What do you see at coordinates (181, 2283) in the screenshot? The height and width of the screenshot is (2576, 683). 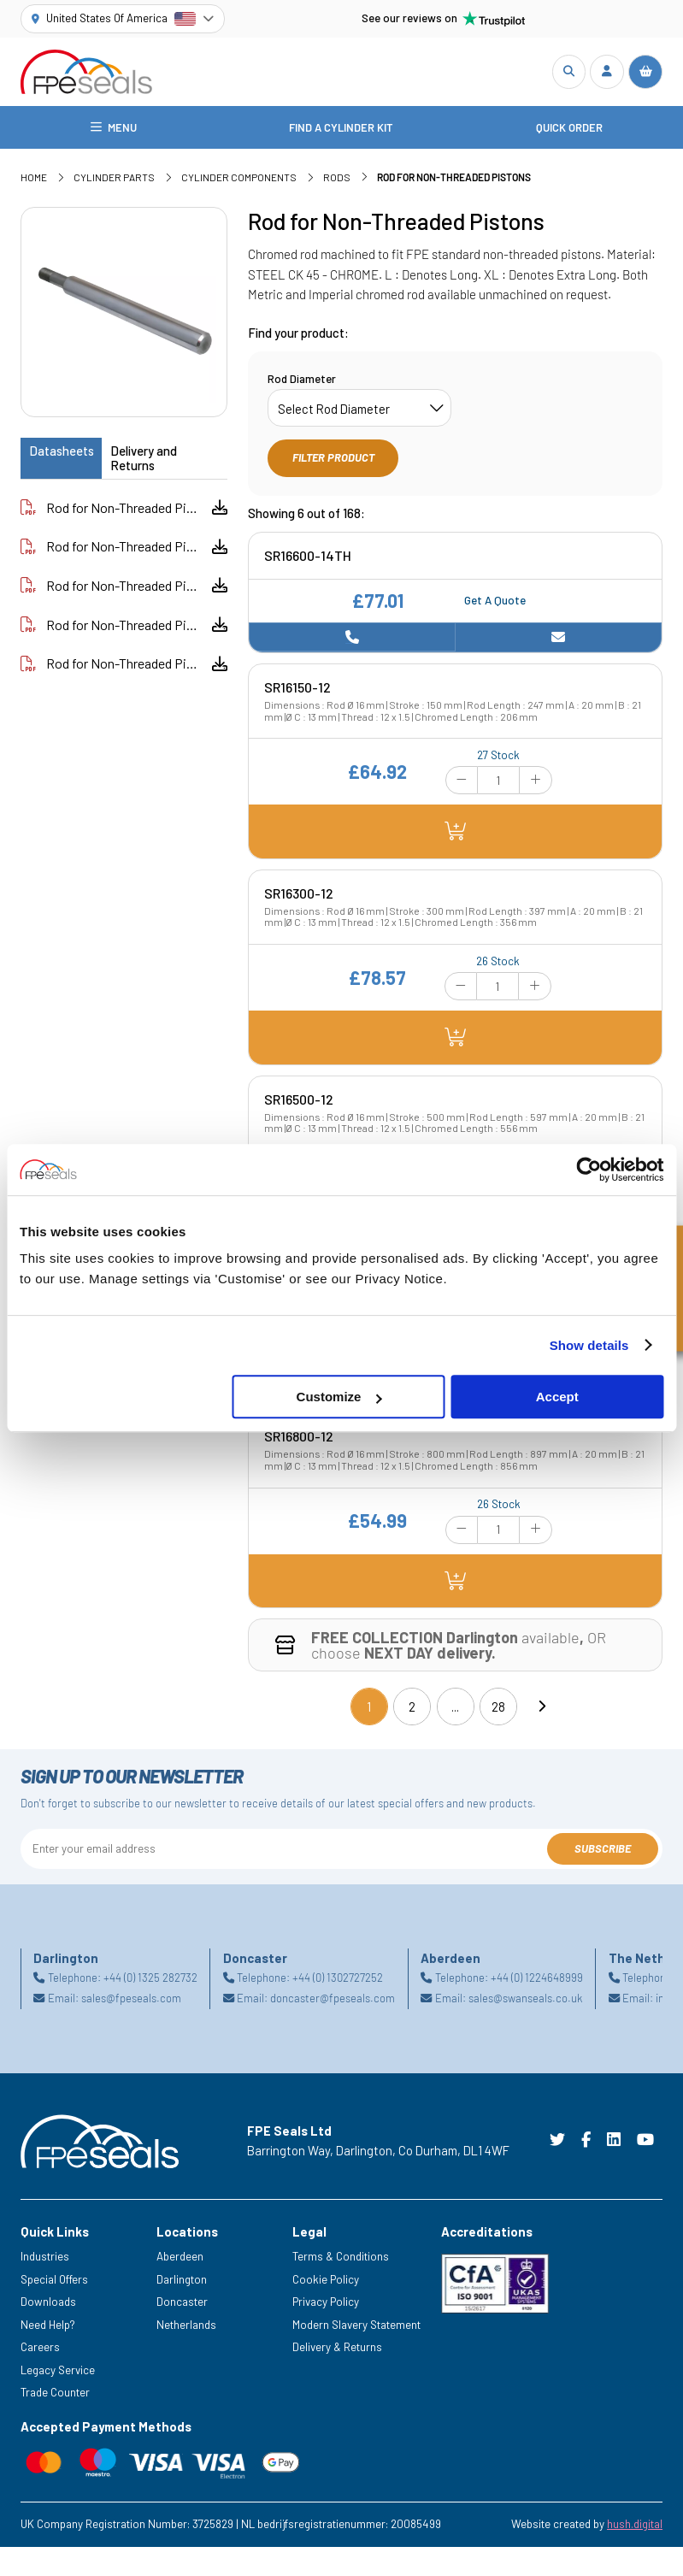 I see `Darlington` at bounding box center [181, 2283].